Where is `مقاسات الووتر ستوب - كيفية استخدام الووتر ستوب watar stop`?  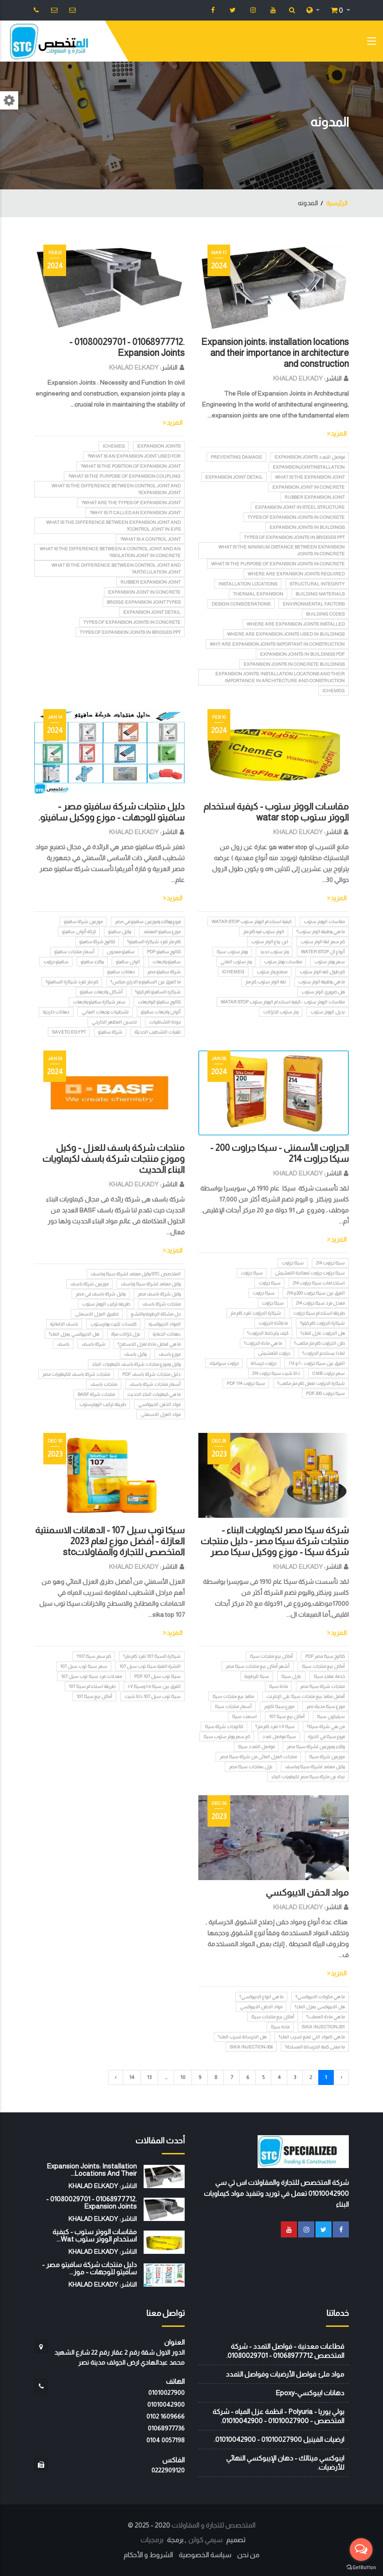 مقاسات الووتر ستوب - كيفية استخدام الووتر ستوب watar stop is located at coordinates (283, 1001).